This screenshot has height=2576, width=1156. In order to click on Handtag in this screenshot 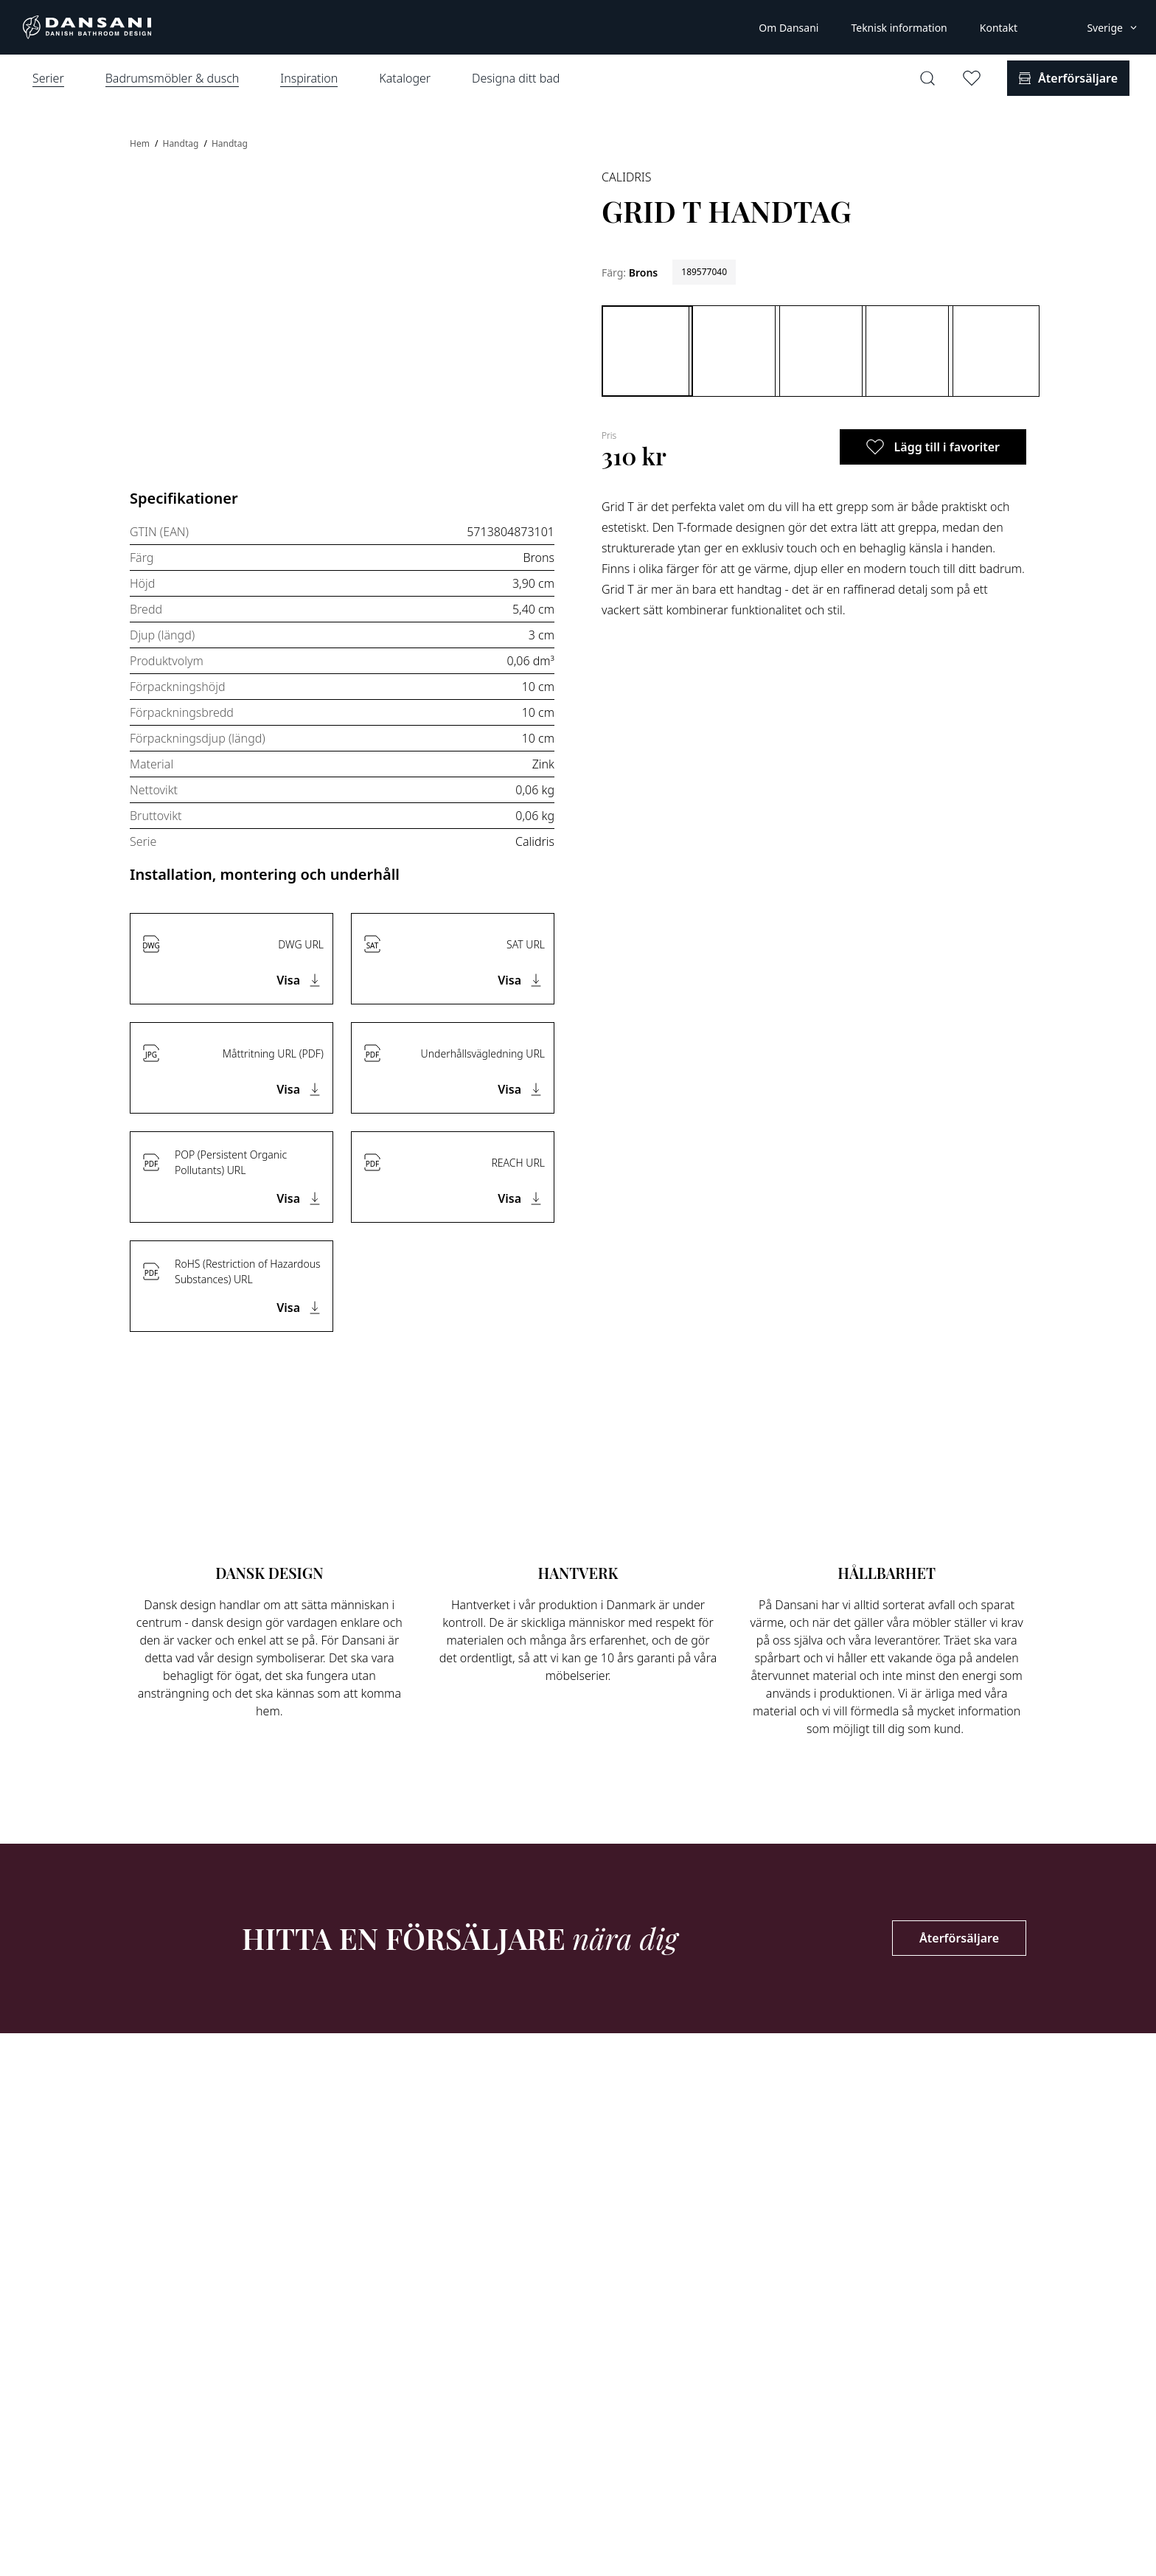, I will do `click(181, 143)`.